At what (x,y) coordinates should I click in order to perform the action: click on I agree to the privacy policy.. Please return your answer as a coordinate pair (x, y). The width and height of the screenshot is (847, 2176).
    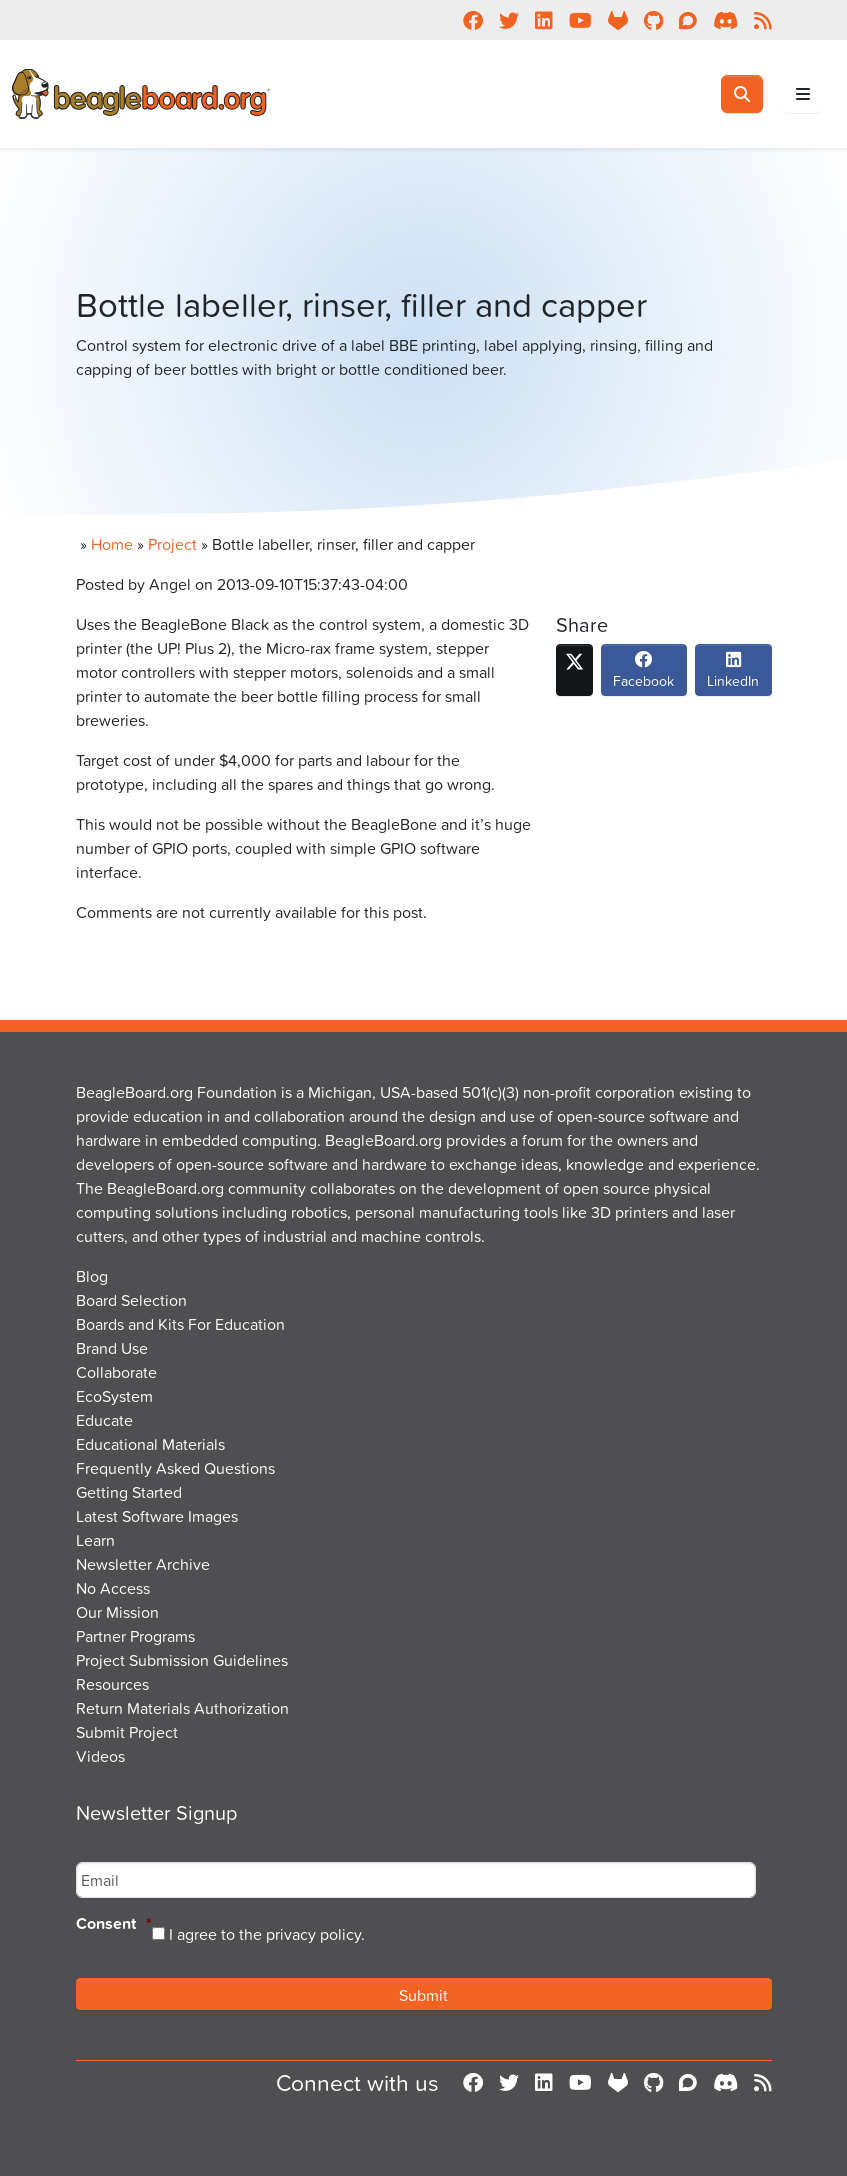
    Looking at the image, I should click on (267, 1934).